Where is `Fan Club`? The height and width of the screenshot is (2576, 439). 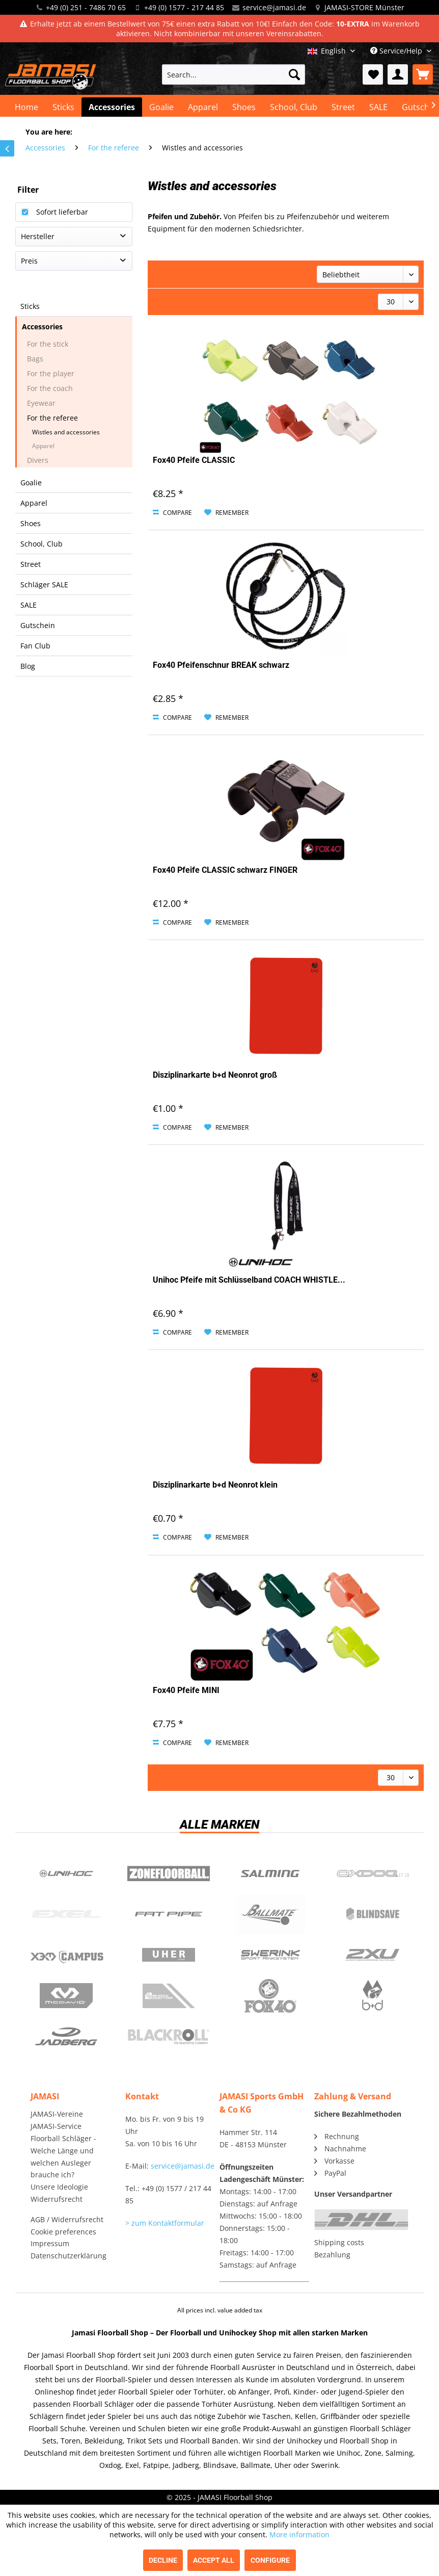 Fan Club is located at coordinates (35, 645).